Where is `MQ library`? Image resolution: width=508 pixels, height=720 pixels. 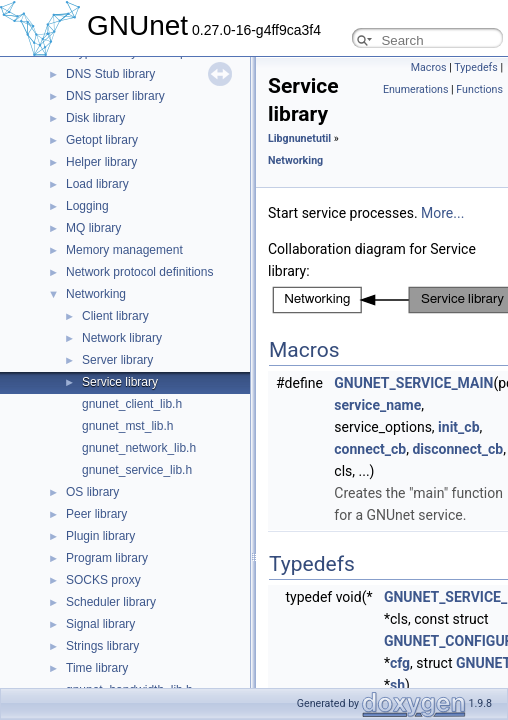 MQ library is located at coordinates (93, 228).